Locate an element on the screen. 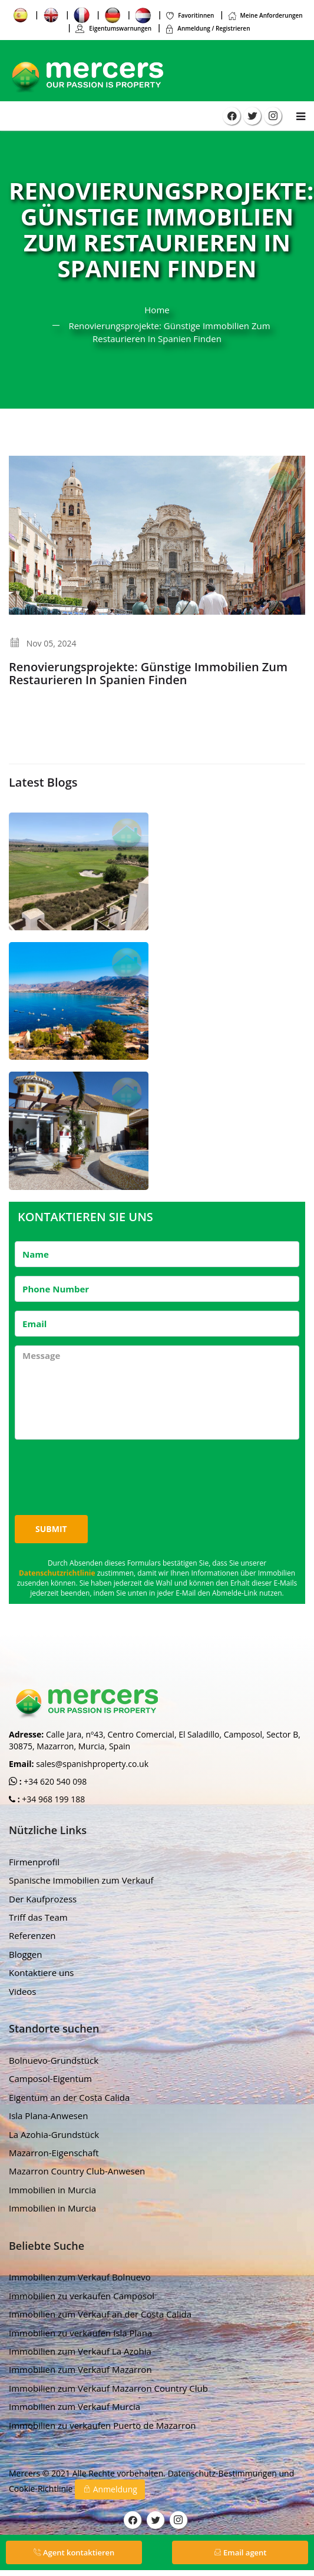 The image size is (314, 2576). sales@spanishproperty.co.uk is located at coordinates (92, 1763).